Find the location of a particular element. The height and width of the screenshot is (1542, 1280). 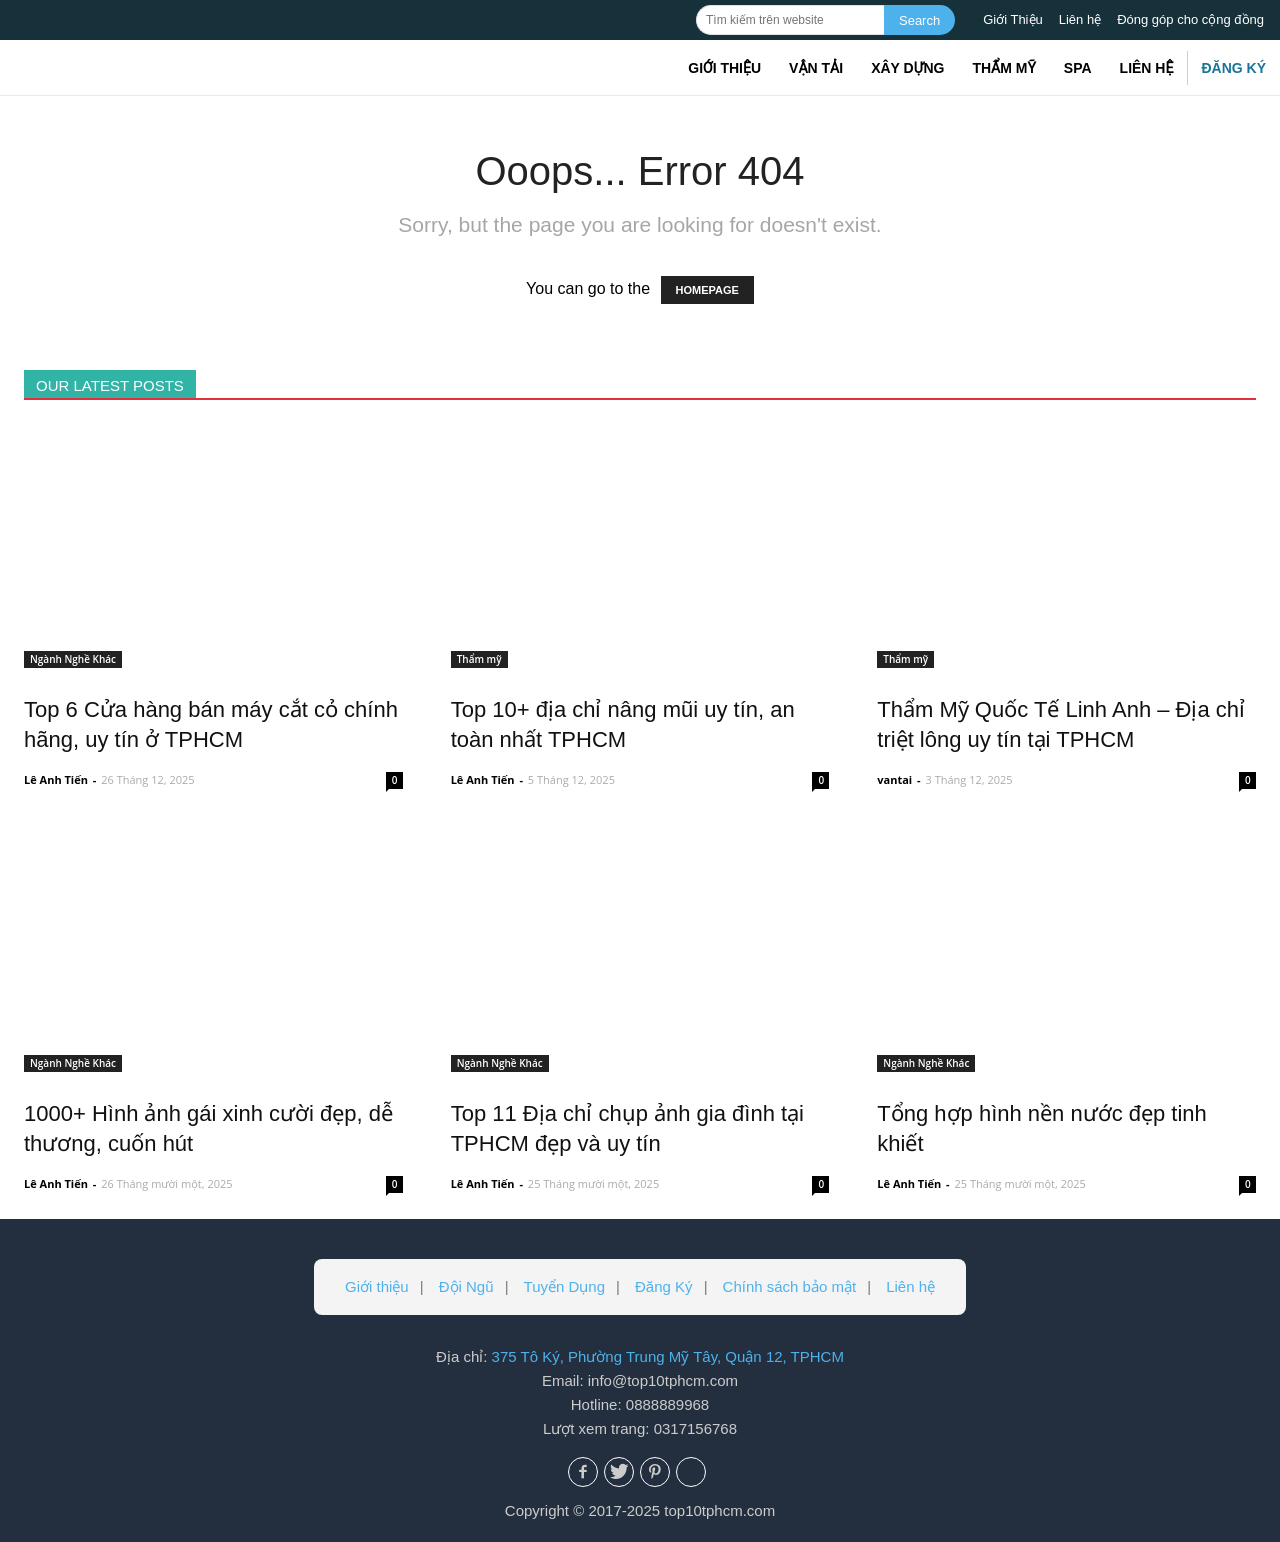

Tuyển Dụng is located at coordinates (564, 1286).